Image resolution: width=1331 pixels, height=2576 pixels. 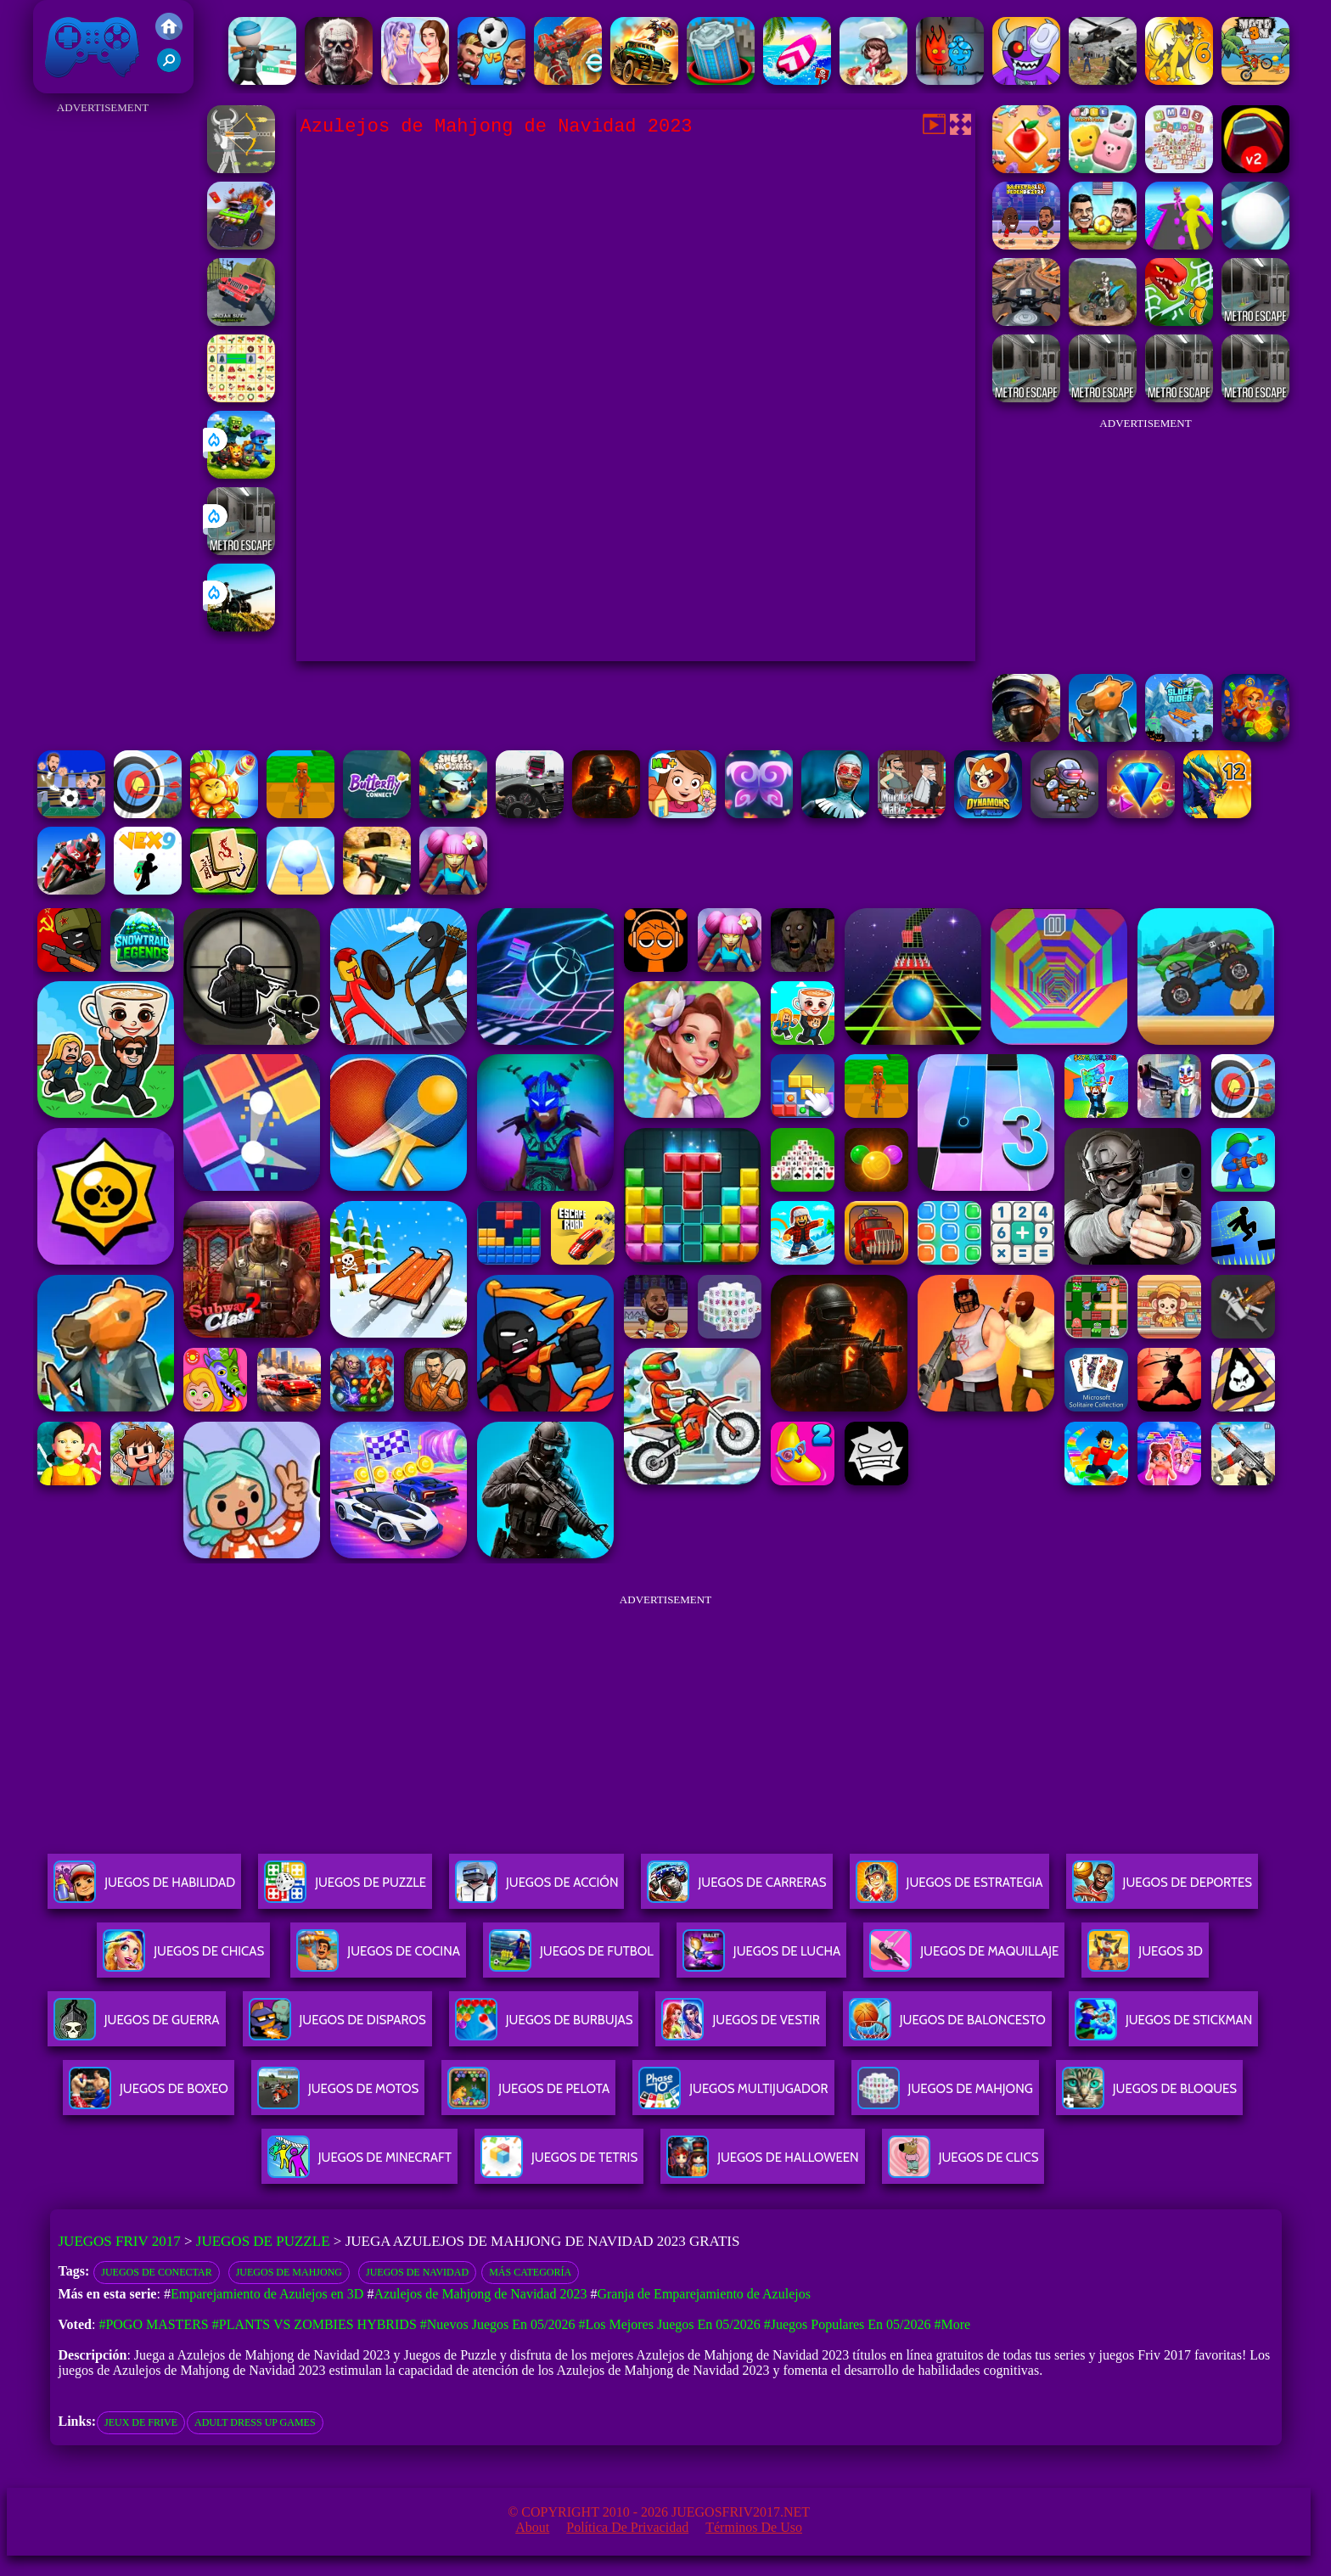 What do you see at coordinates (532, 2527) in the screenshot?
I see `About` at bounding box center [532, 2527].